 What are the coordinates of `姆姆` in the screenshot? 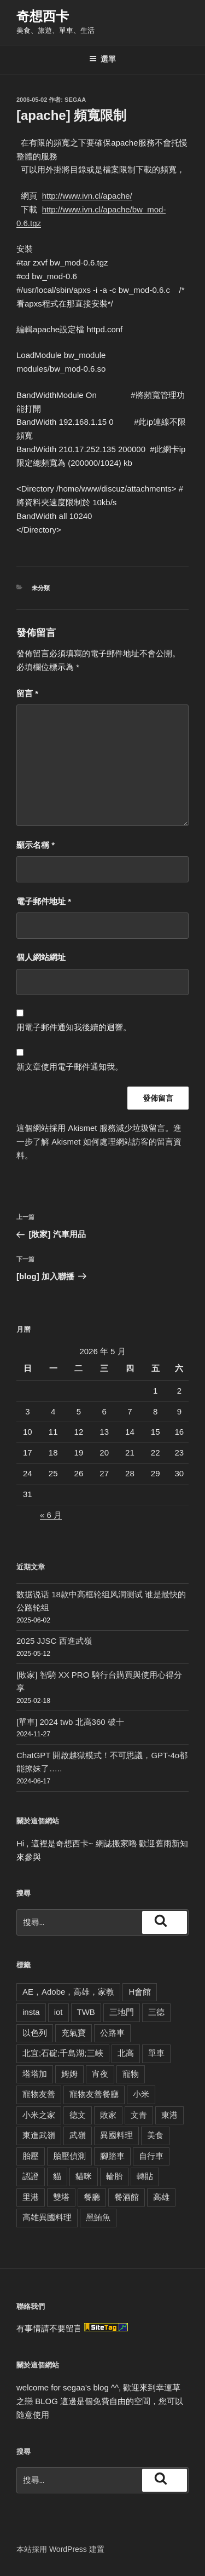 It's located at (69, 2073).